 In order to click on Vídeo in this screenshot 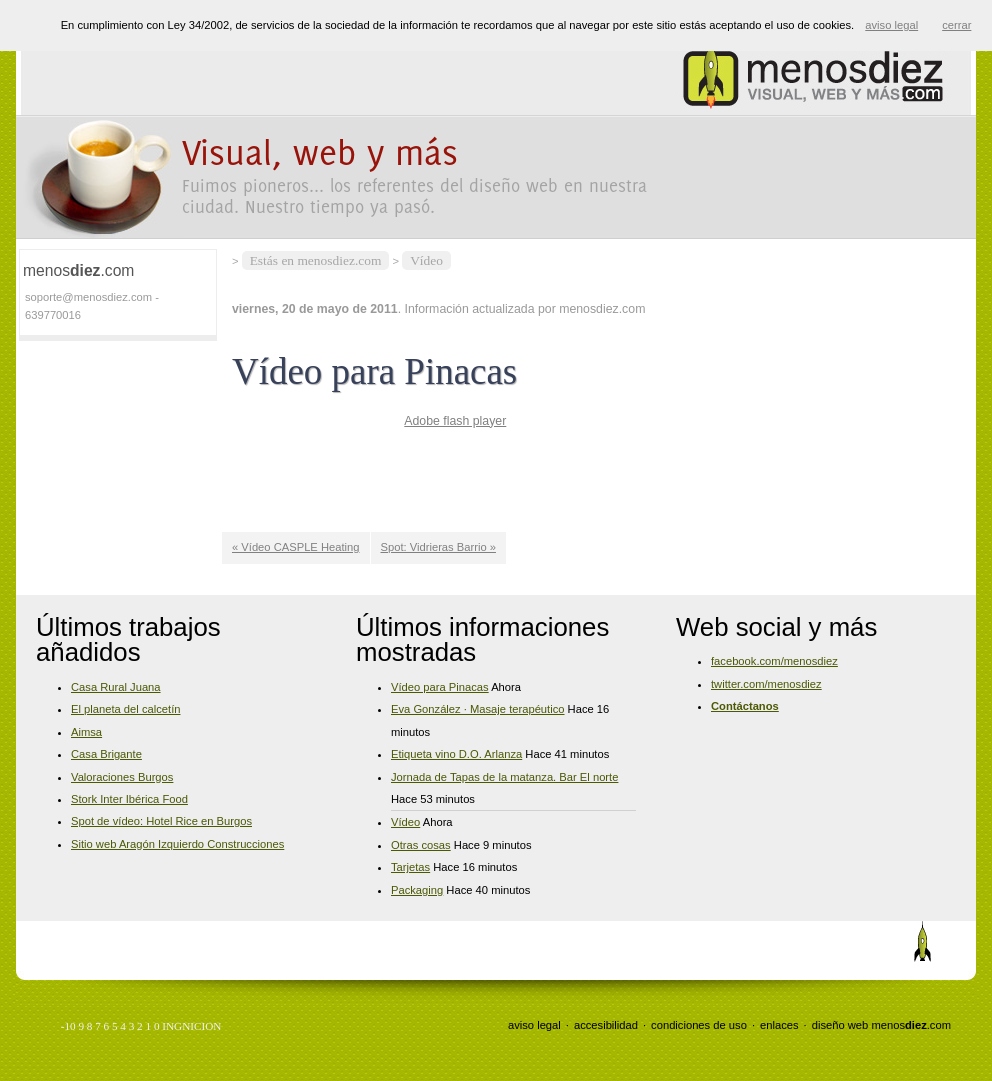, I will do `click(426, 260)`.